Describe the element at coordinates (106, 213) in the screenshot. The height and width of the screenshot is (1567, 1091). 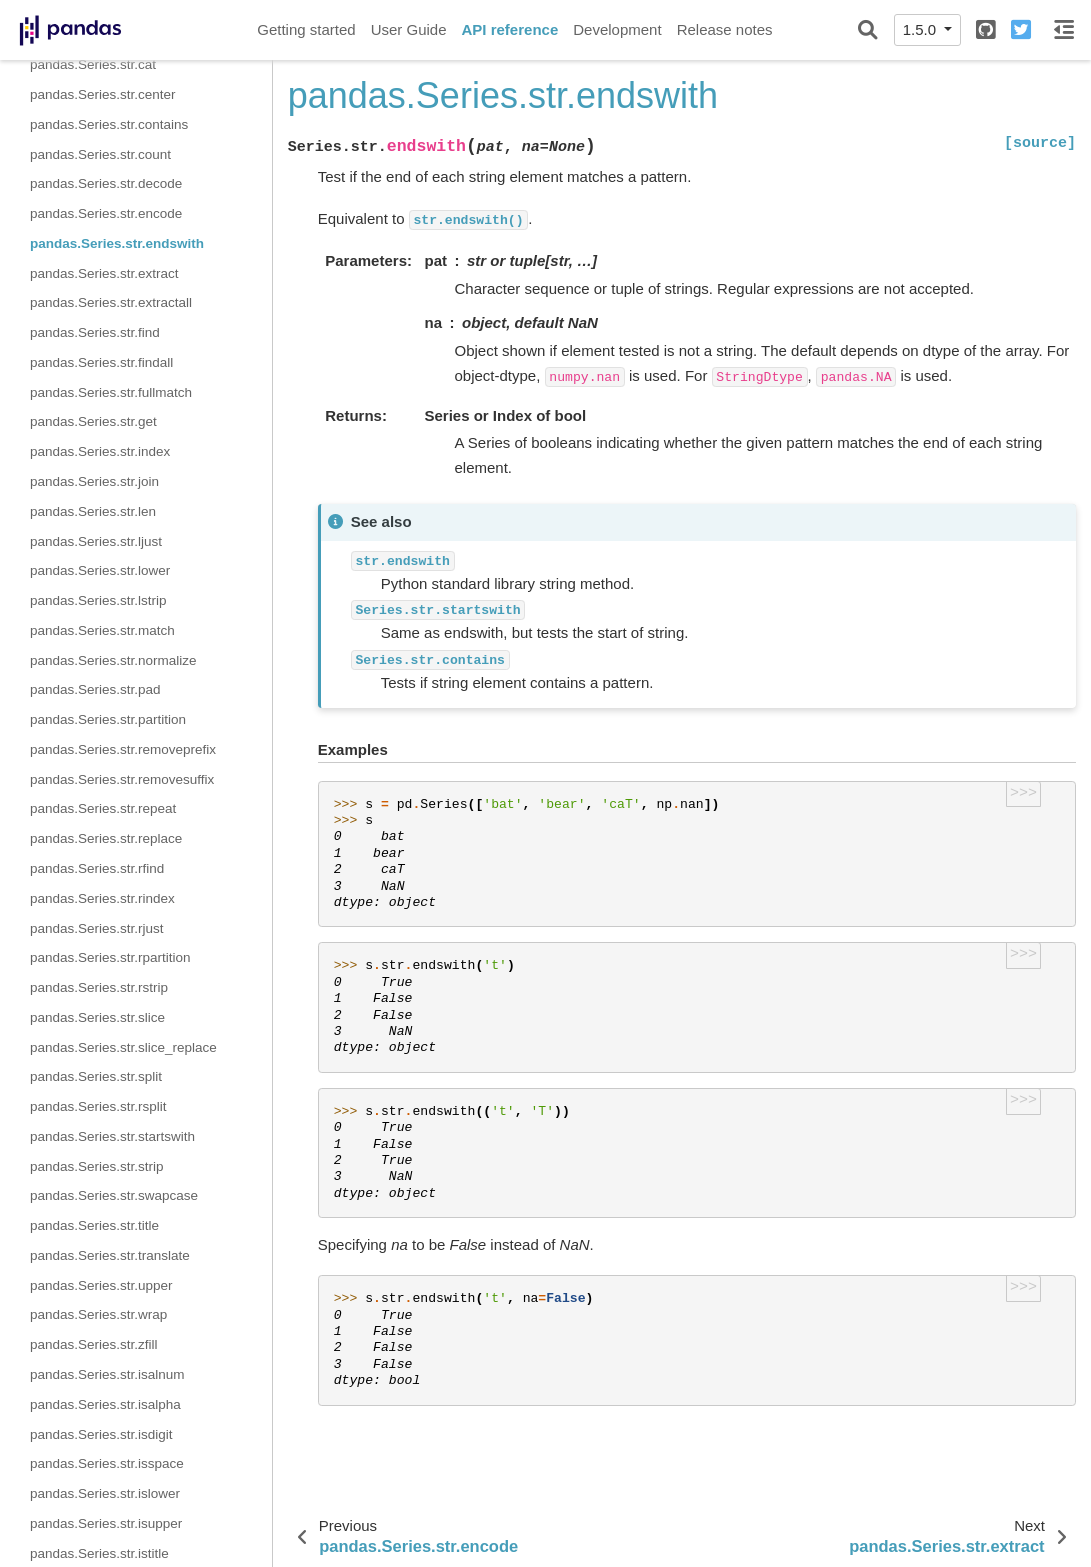
I see `pandas.Series.str.encode` at that location.